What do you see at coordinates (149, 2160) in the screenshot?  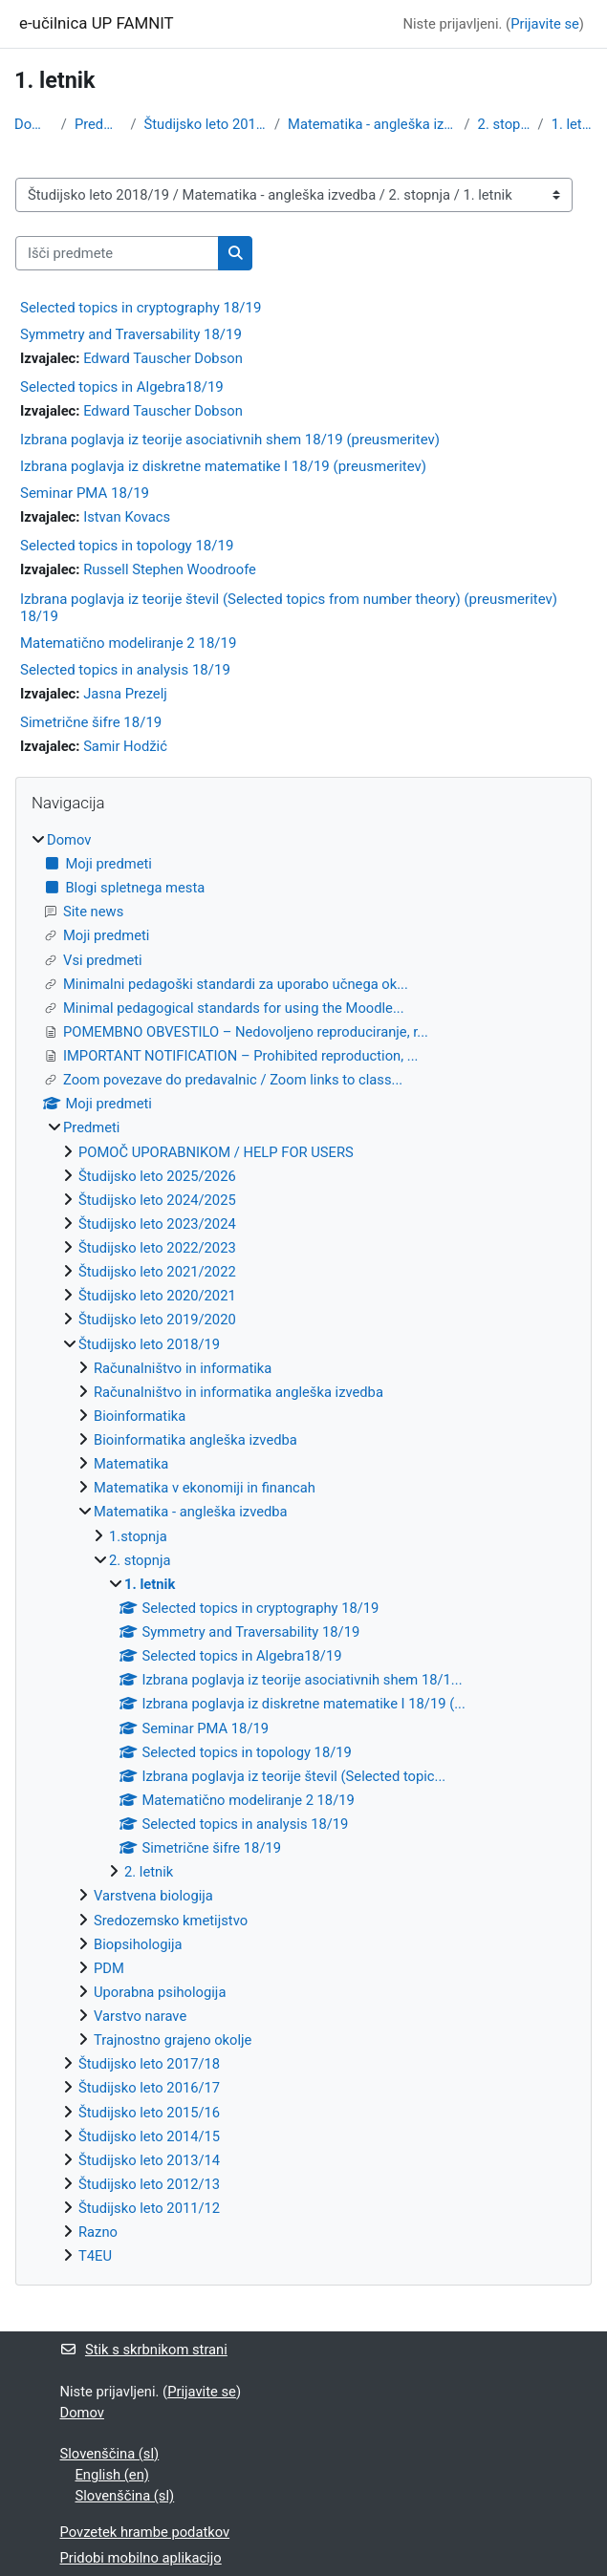 I see `Študijsko leto 2013/14` at bounding box center [149, 2160].